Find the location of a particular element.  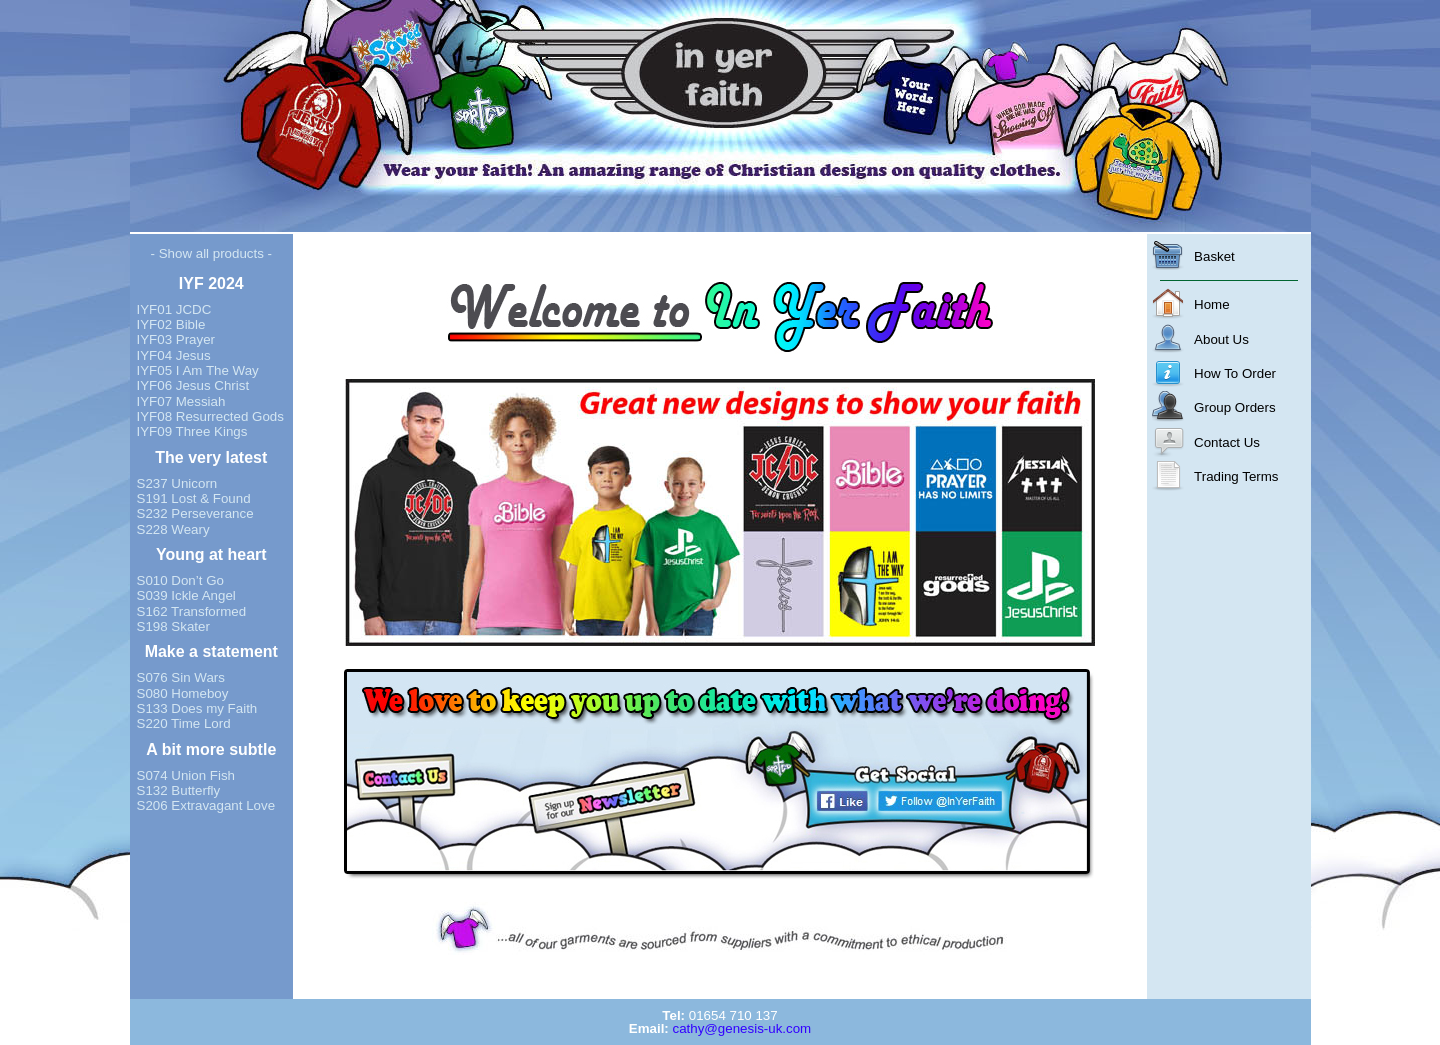

IYF09 Three Kings is located at coordinates (192, 431).